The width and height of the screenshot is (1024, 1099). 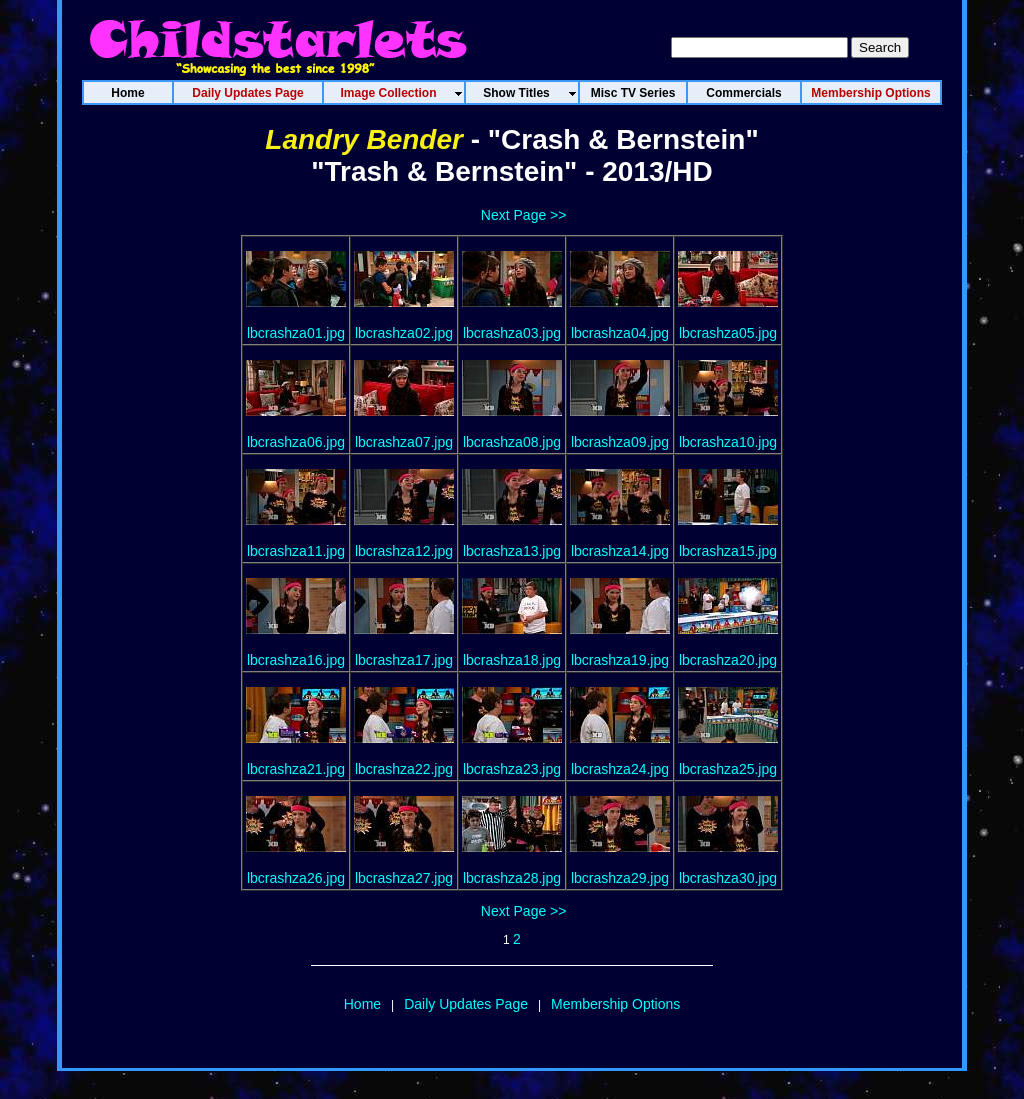 I want to click on lbcrashza25.jpg, so click(x=728, y=769).